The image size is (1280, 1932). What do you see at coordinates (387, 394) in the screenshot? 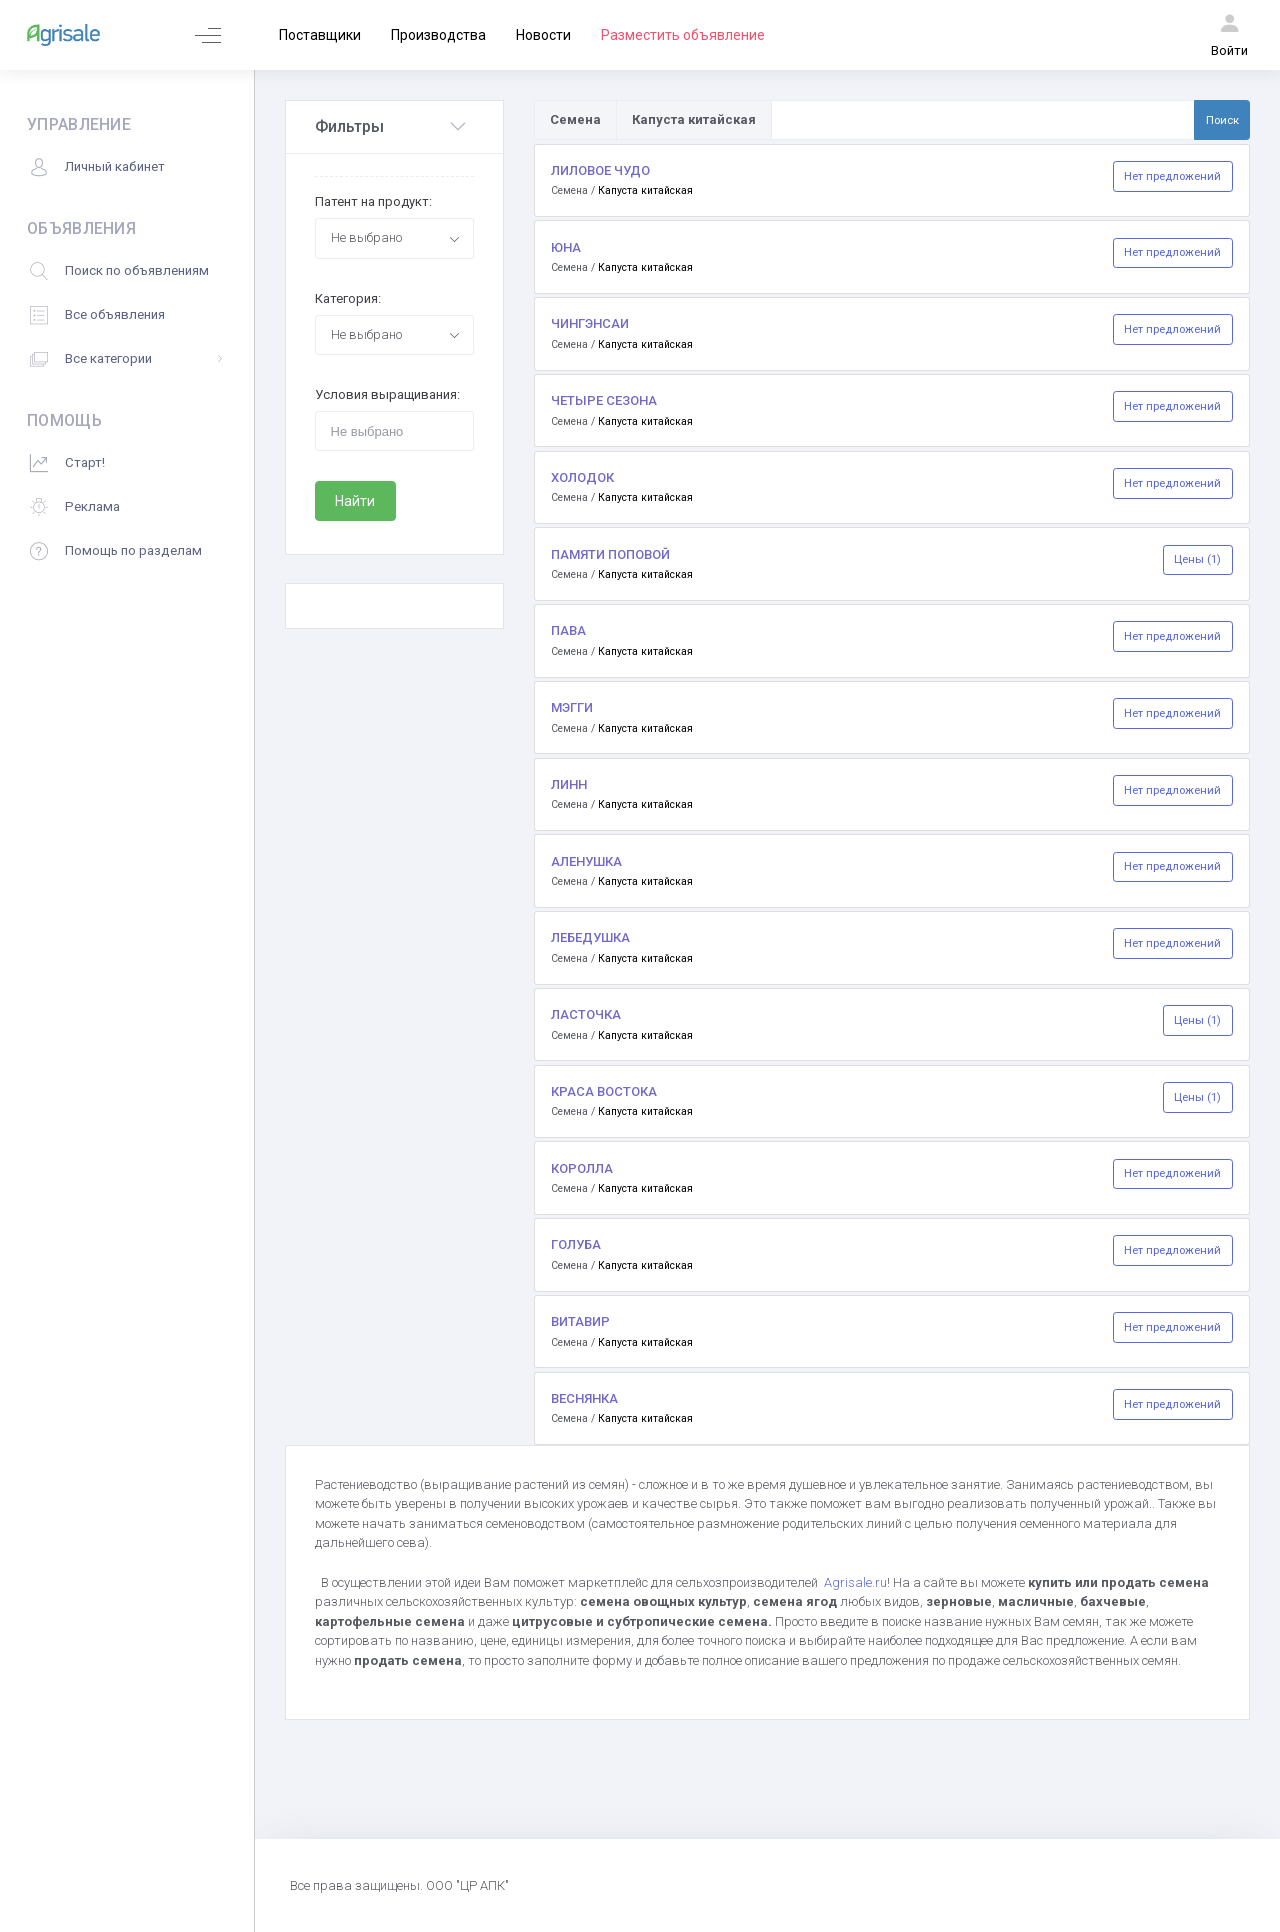
I see `Условия выращивания:` at bounding box center [387, 394].